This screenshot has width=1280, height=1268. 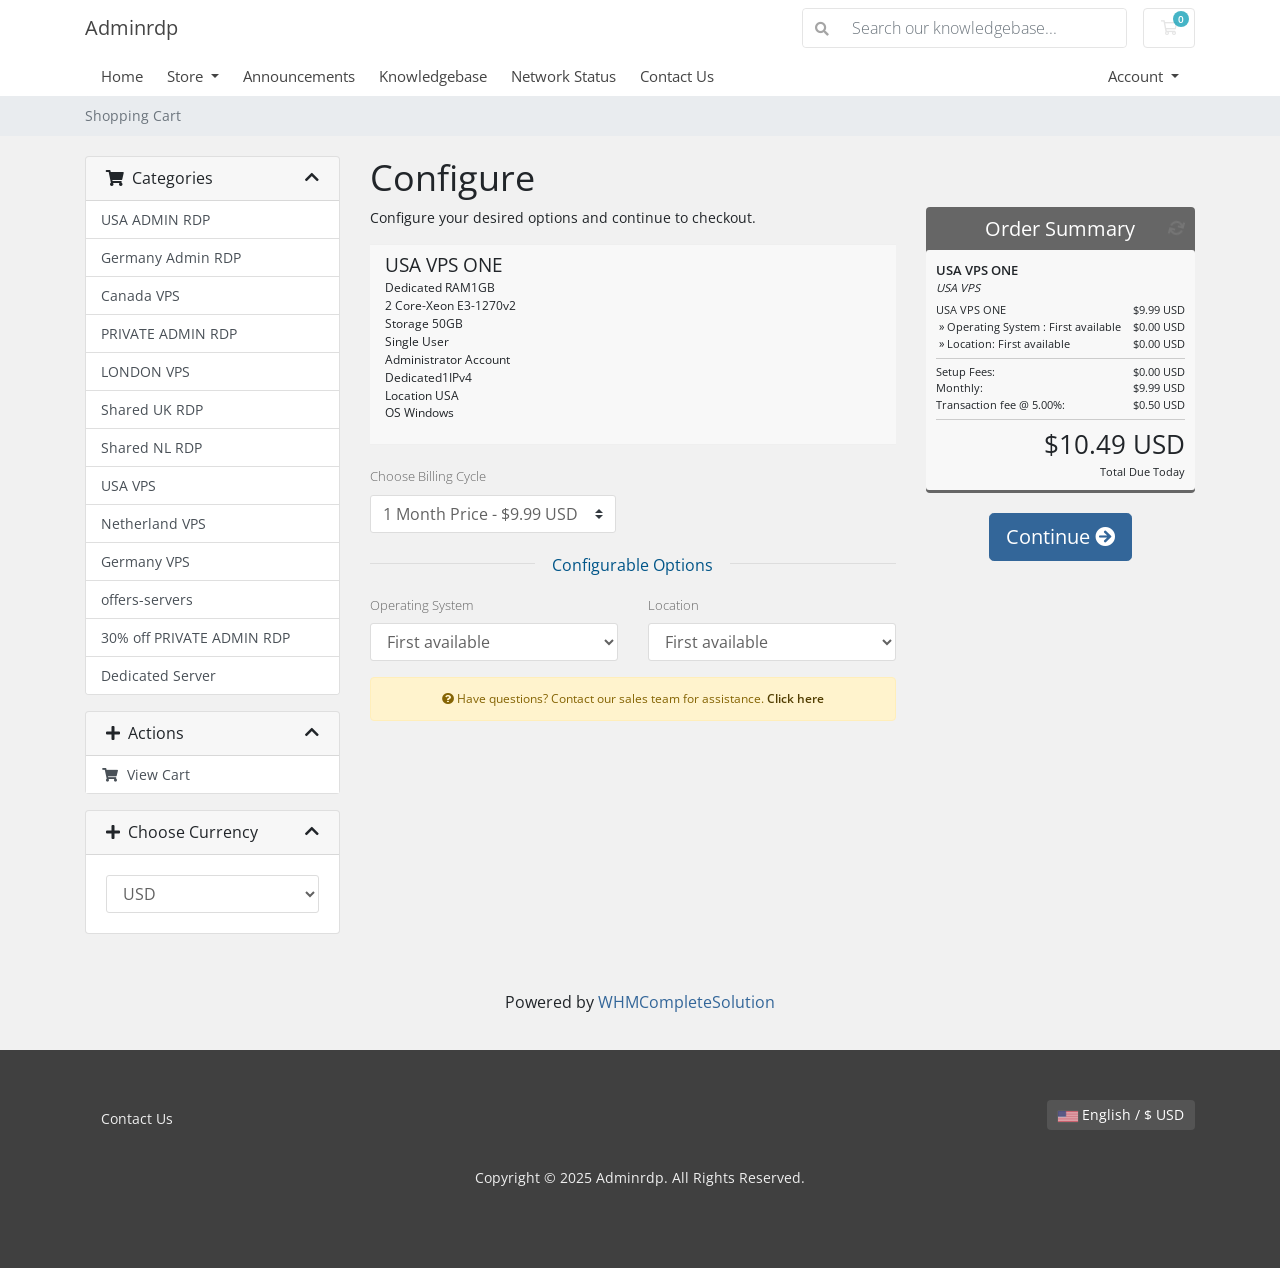 What do you see at coordinates (145, 561) in the screenshot?
I see `Germany VPS` at bounding box center [145, 561].